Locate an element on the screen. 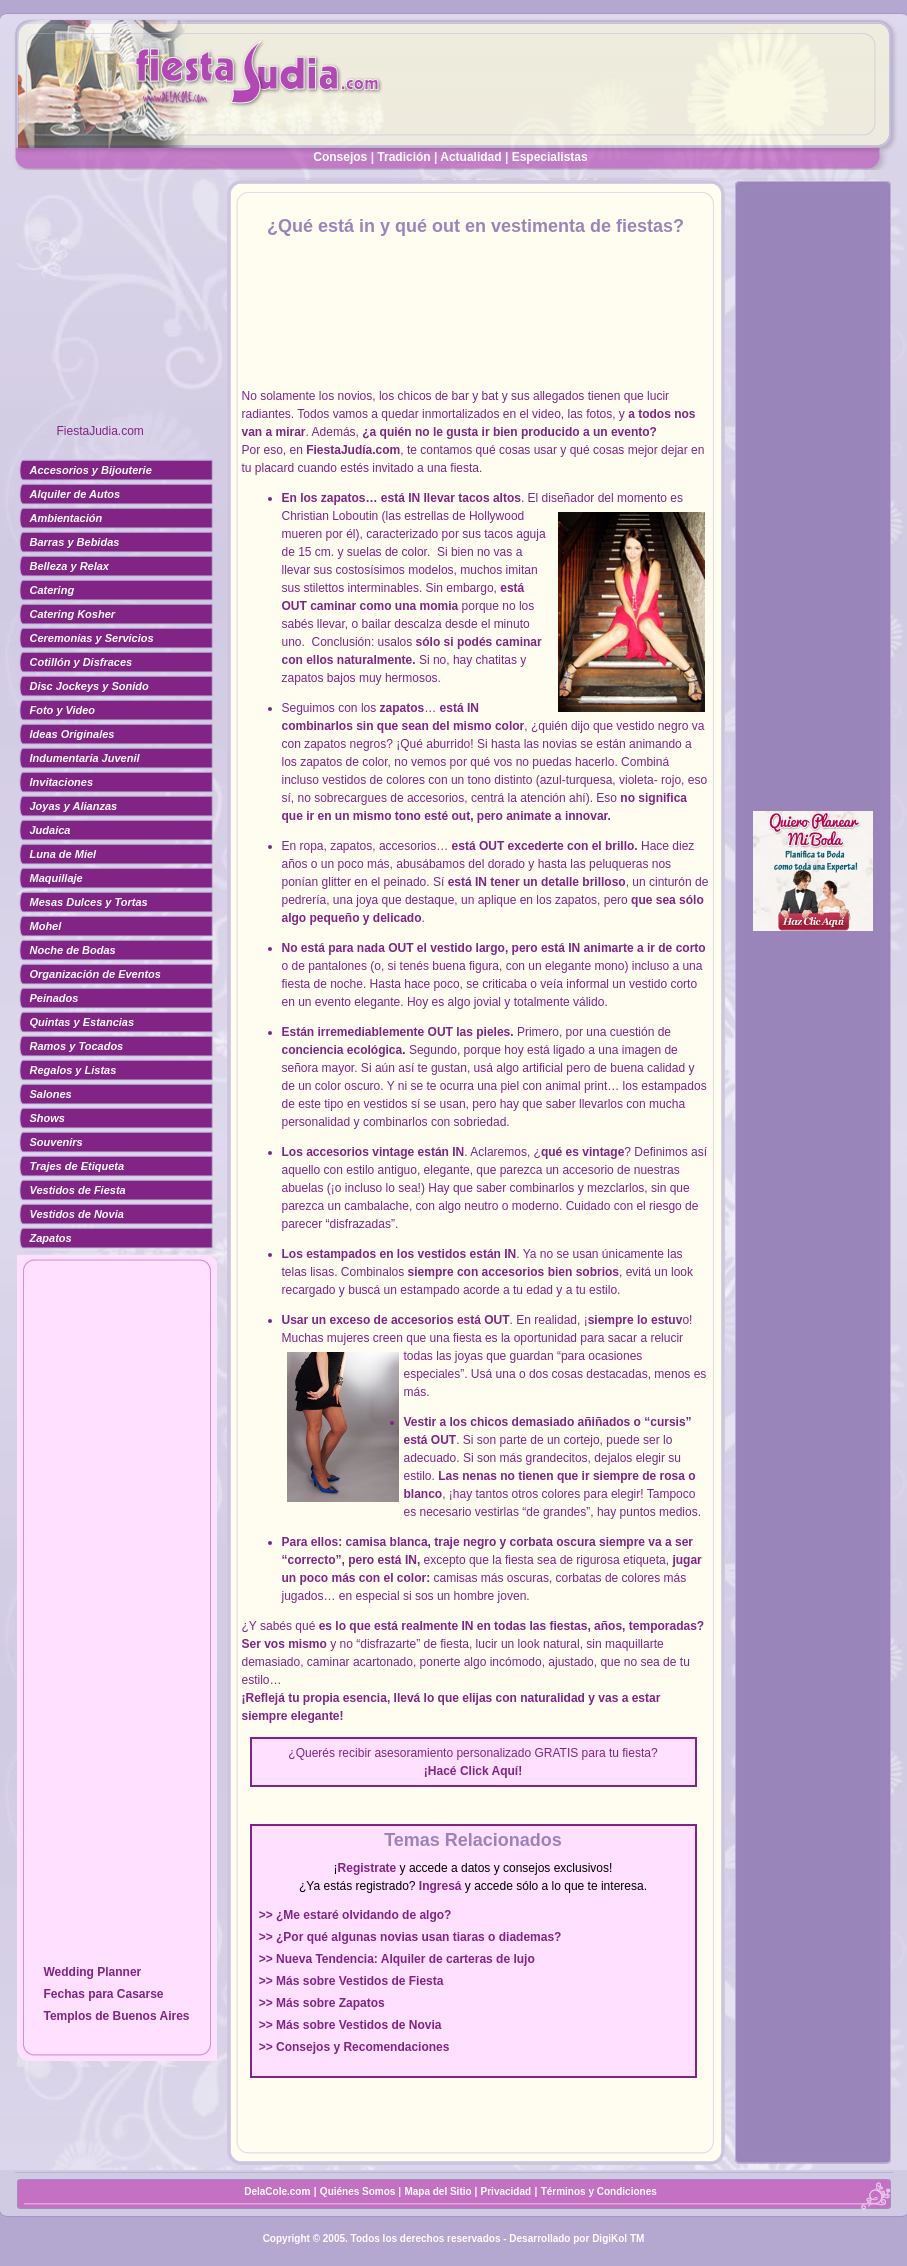 The width and height of the screenshot is (907, 2266). >> ¿Por qué algunas novias usan tiaras o diademas? is located at coordinates (410, 1937).